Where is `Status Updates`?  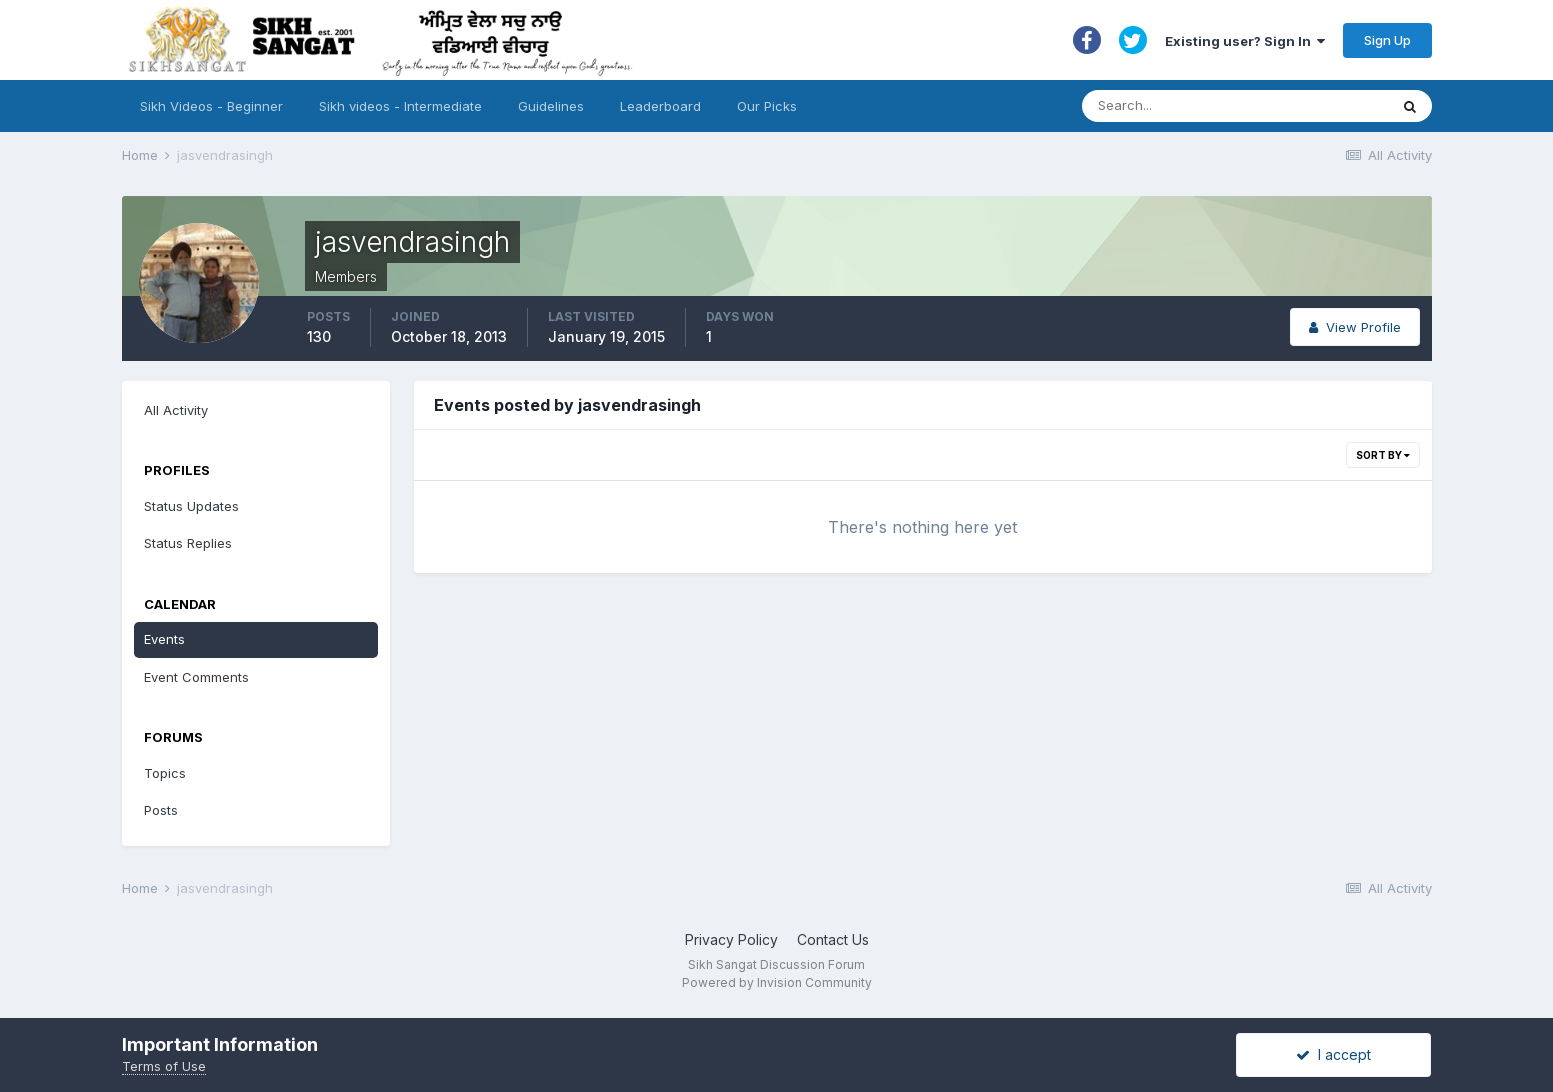
Status Updates is located at coordinates (191, 506).